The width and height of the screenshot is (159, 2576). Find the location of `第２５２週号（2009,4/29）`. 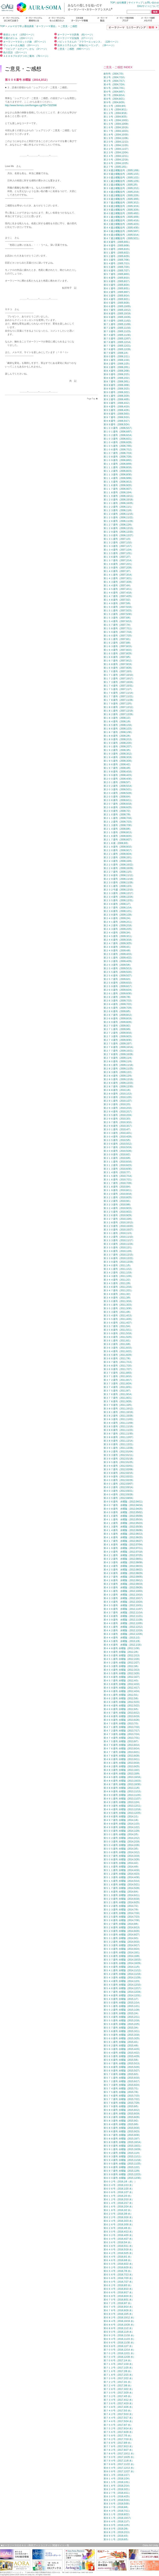

第２５２週号（2009,4/29） is located at coordinates (118, 961).